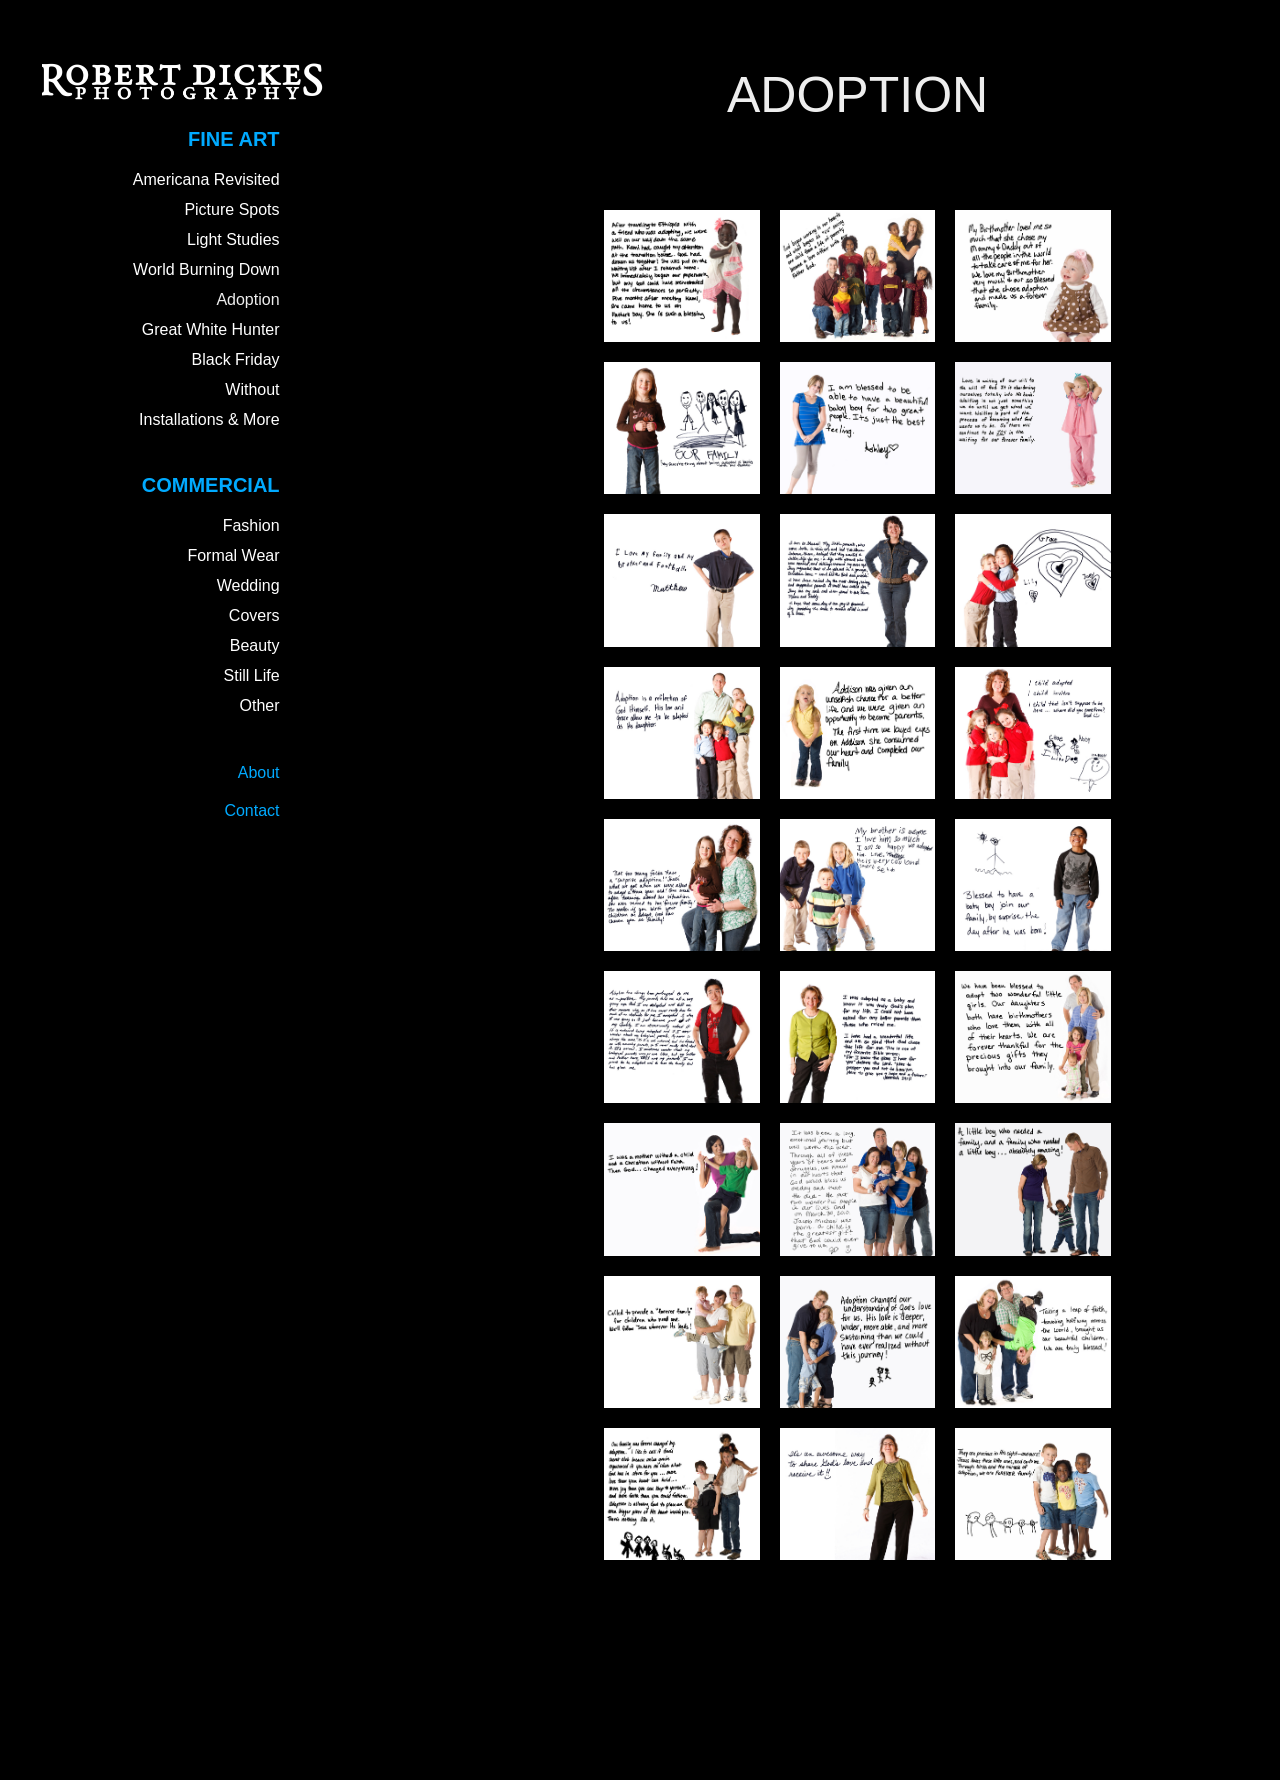 This screenshot has width=1280, height=1780. I want to click on Without, so click(252, 389).